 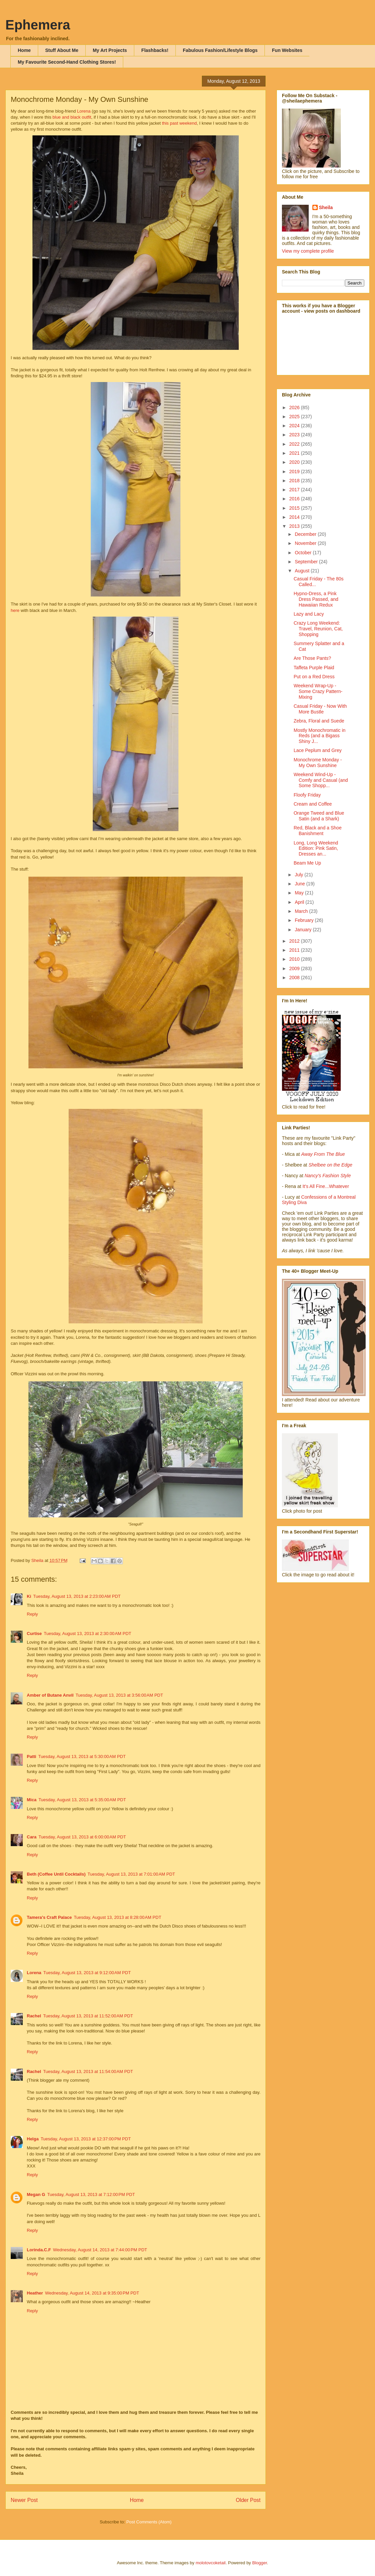 I want to click on Amber of Butane Anvil, so click(x=50, y=1695).